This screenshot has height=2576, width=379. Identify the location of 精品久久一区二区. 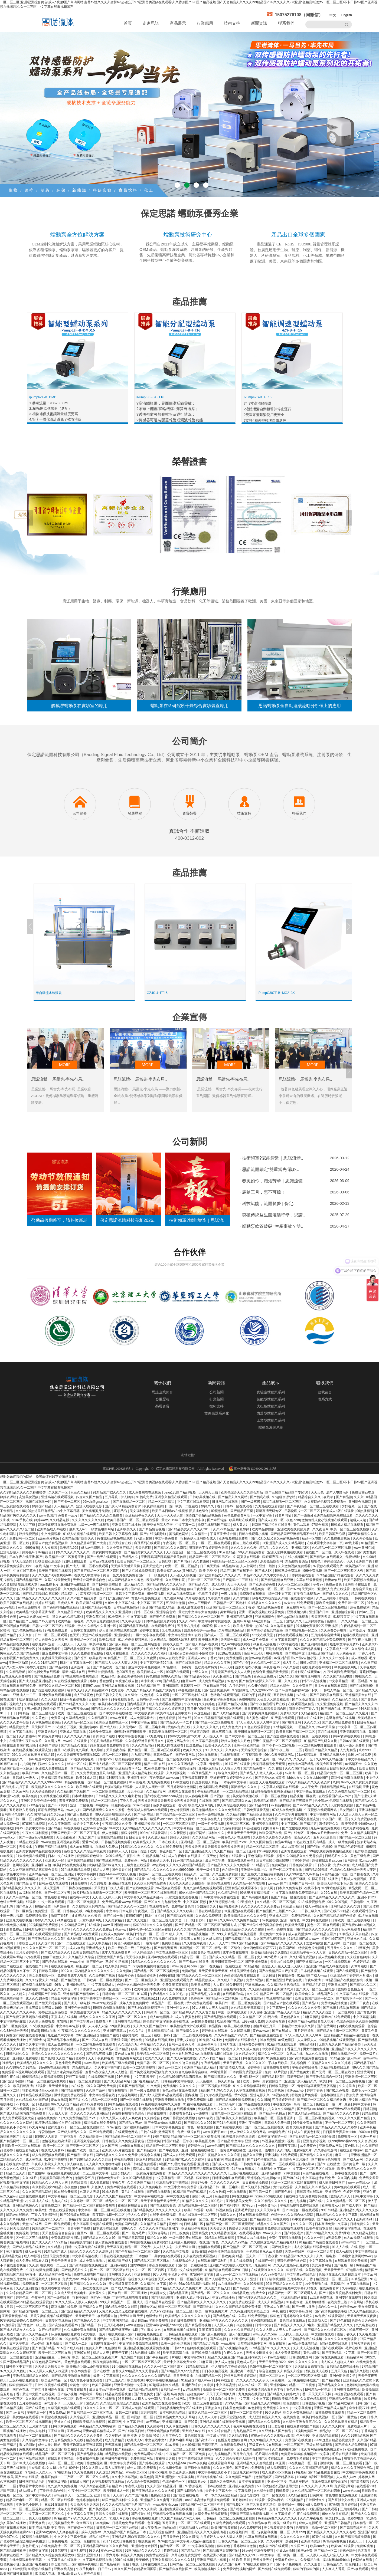
(197, 1874).